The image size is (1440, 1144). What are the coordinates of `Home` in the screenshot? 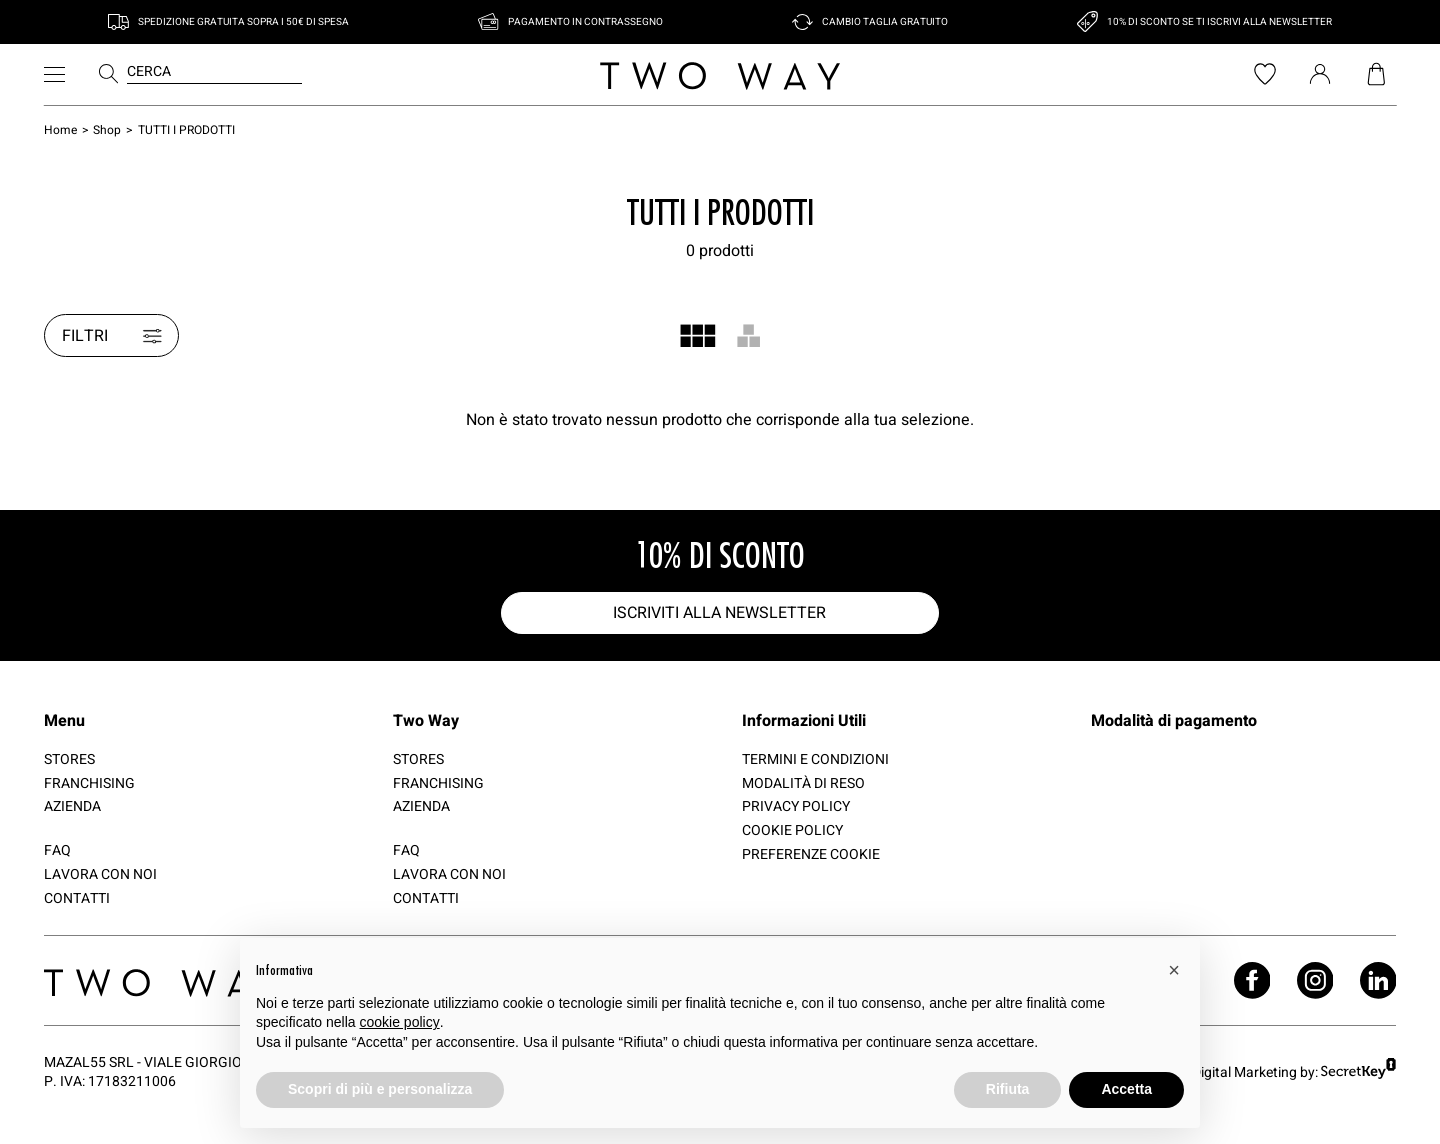 It's located at (60, 129).